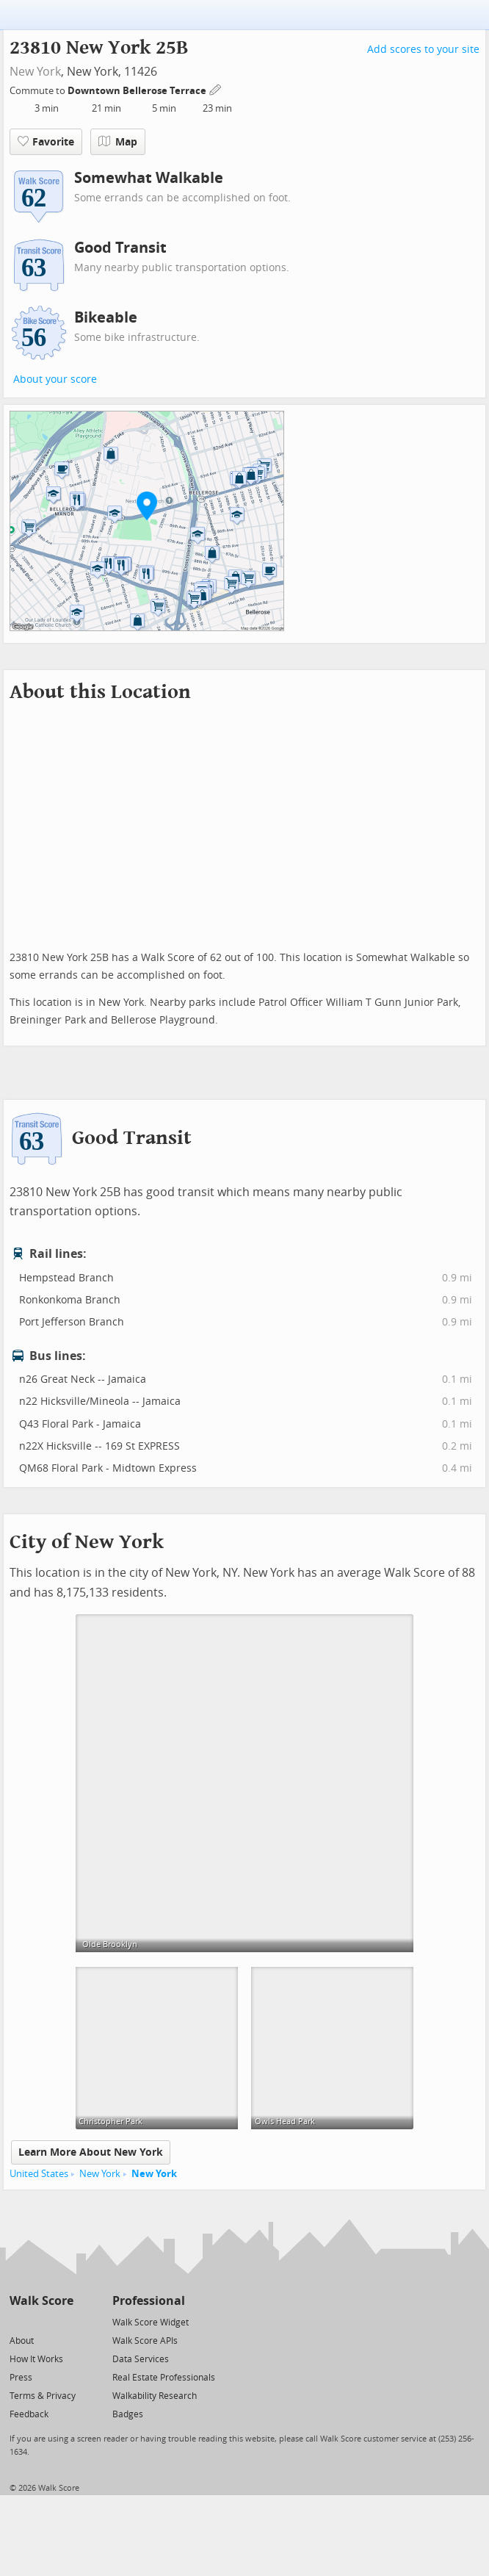 This screenshot has height=2576, width=489. Describe the element at coordinates (40, 2321) in the screenshot. I see `[Facebook]` at that location.